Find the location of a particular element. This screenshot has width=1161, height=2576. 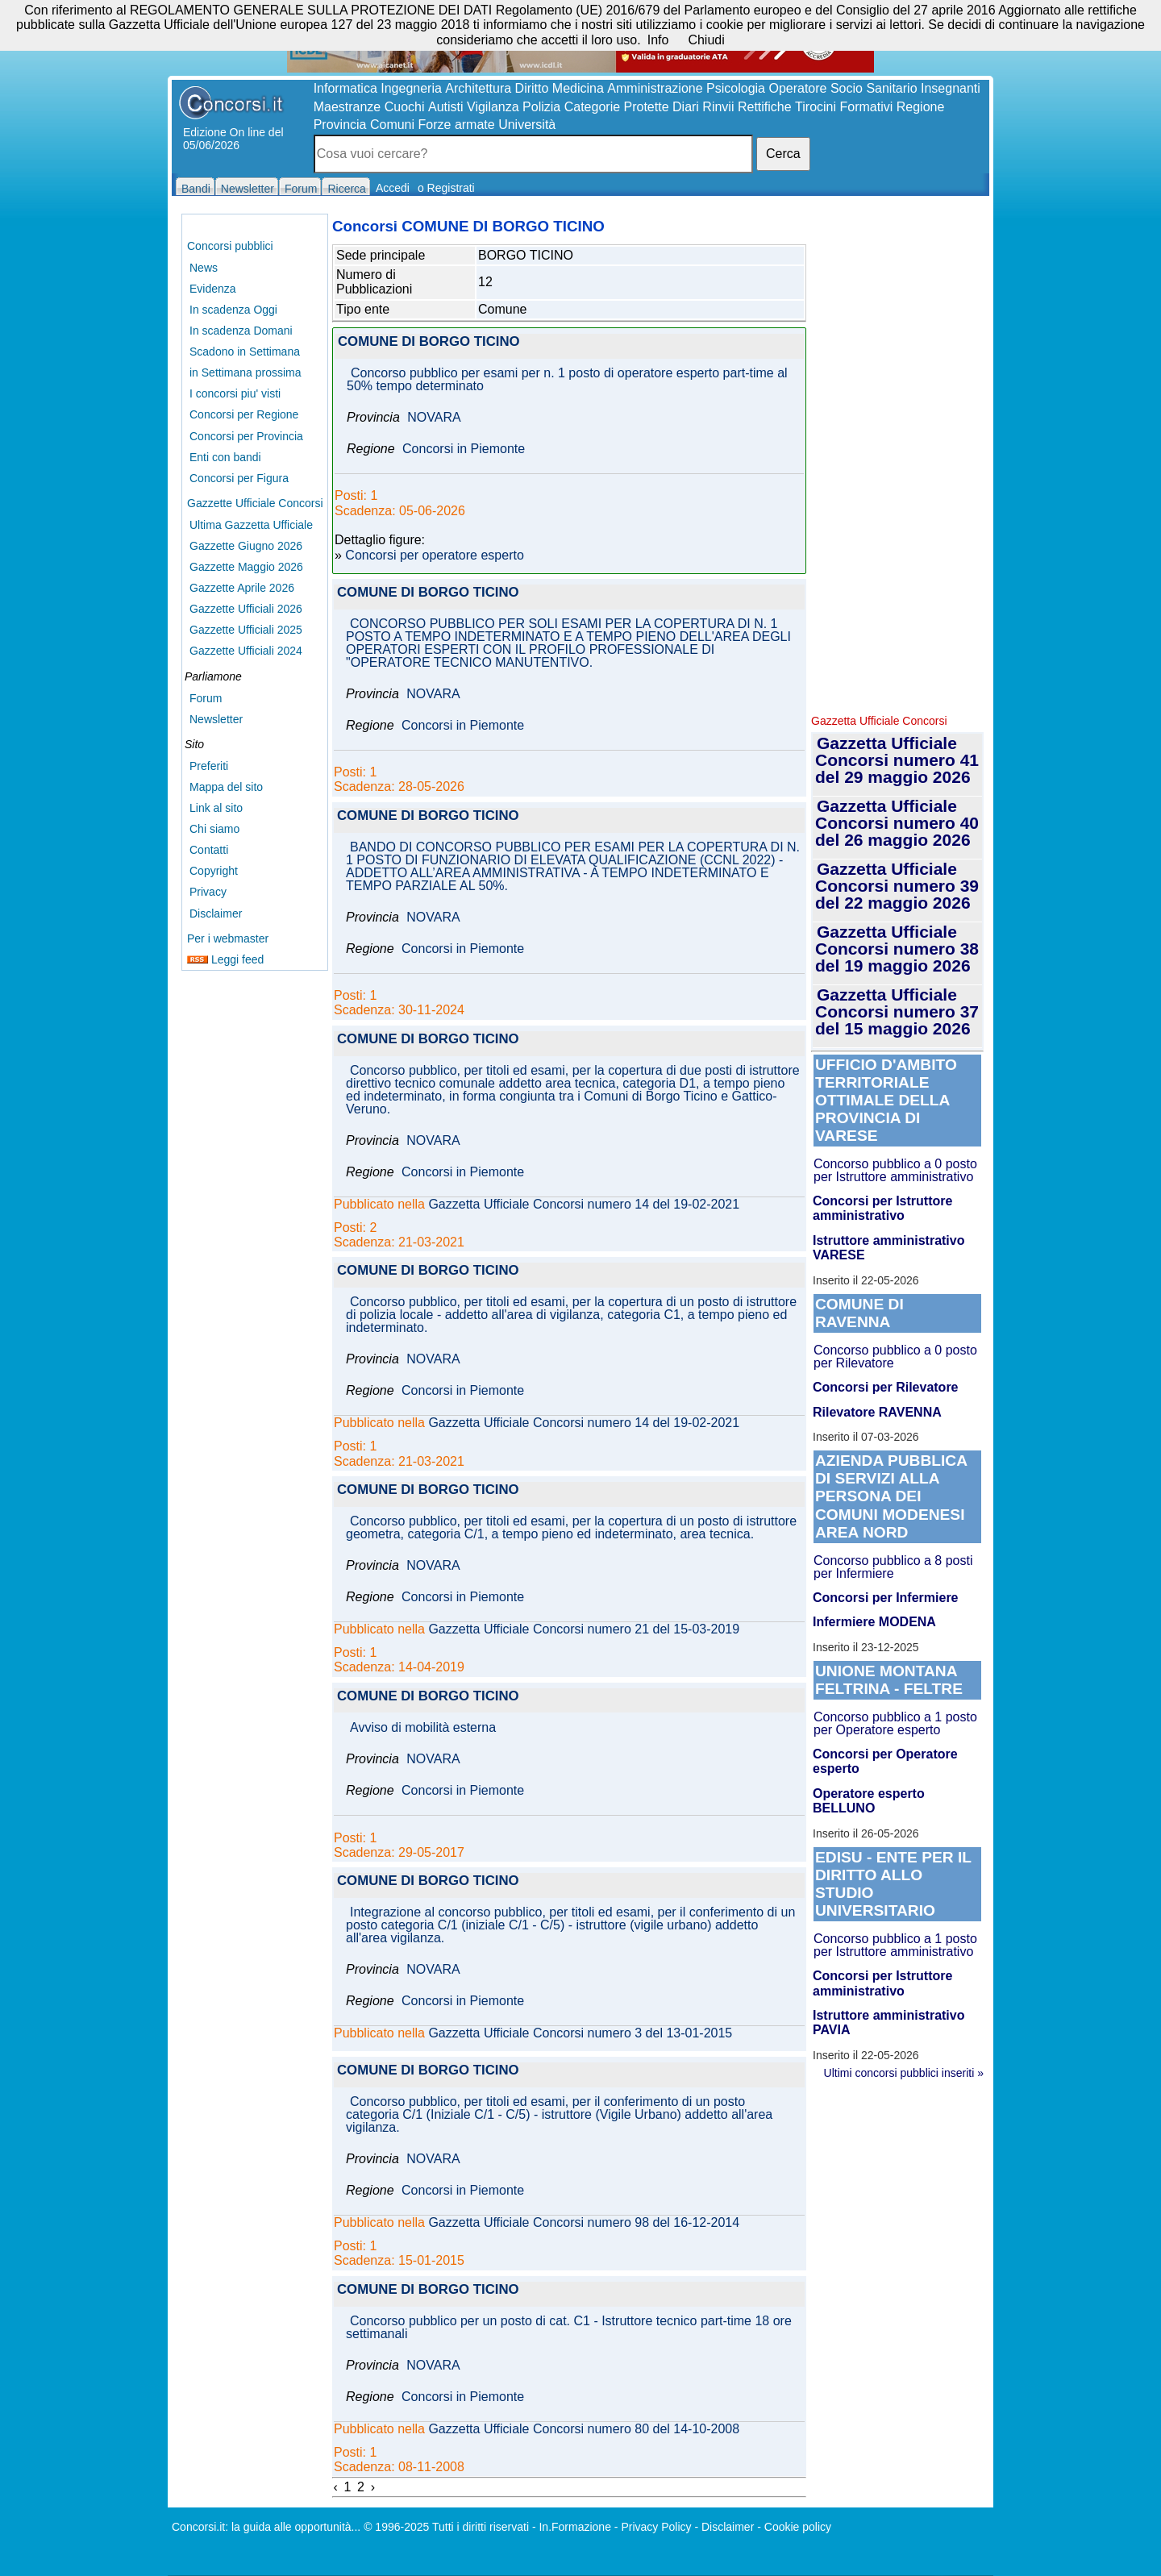

In.Formazione is located at coordinates (574, 2526).